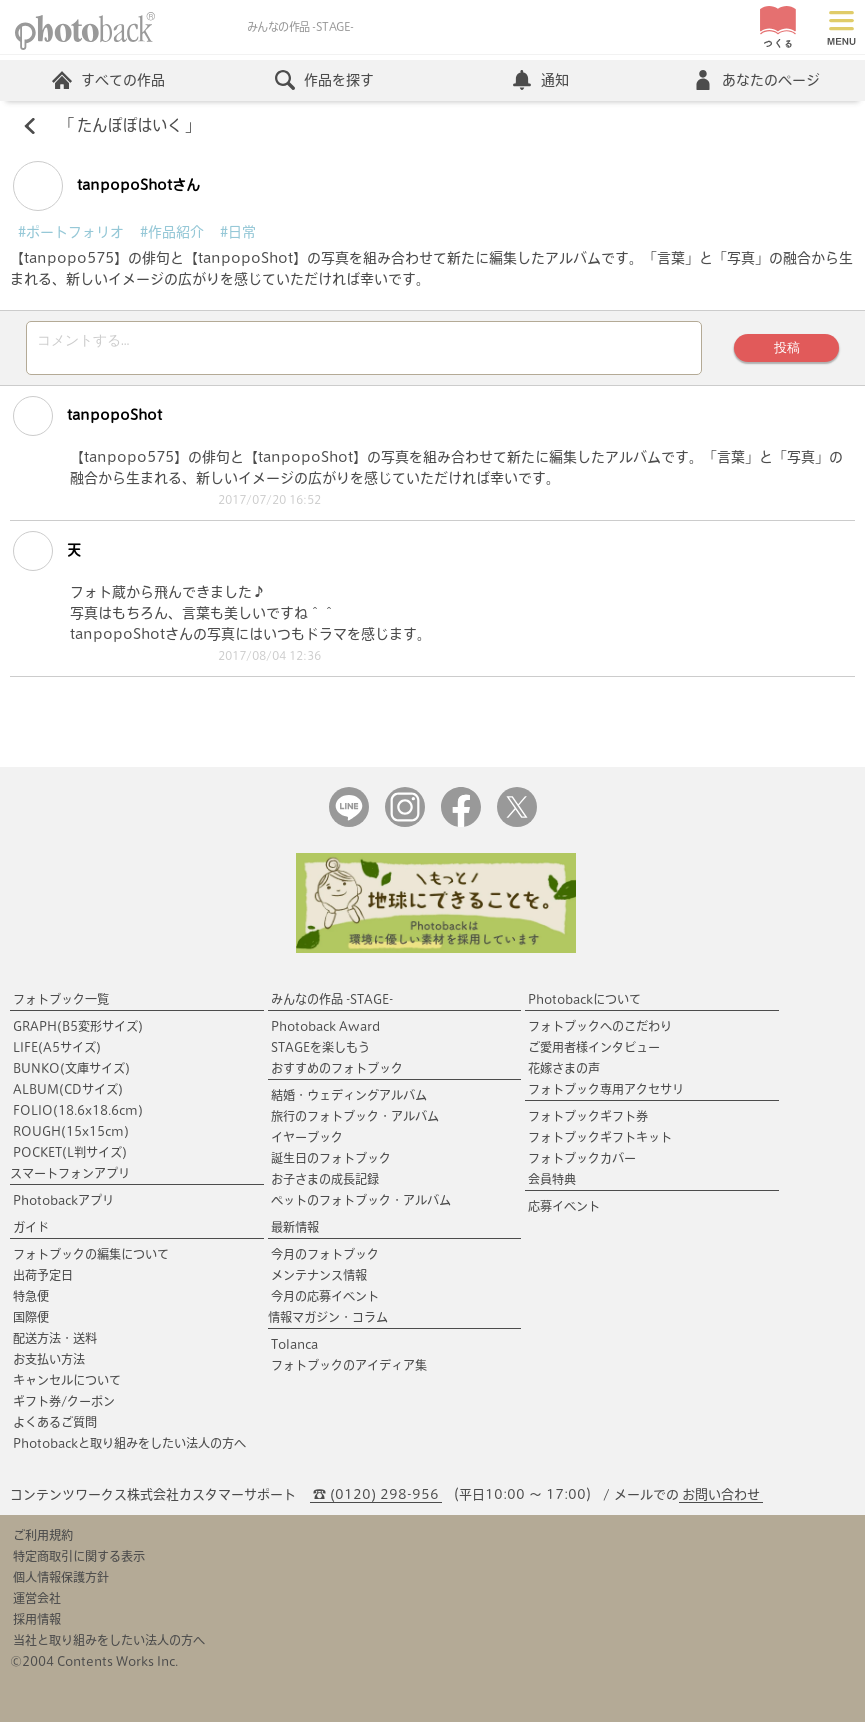 The height and width of the screenshot is (1729, 865). I want to click on フォトブックのアイディア集, so click(349, 1372).